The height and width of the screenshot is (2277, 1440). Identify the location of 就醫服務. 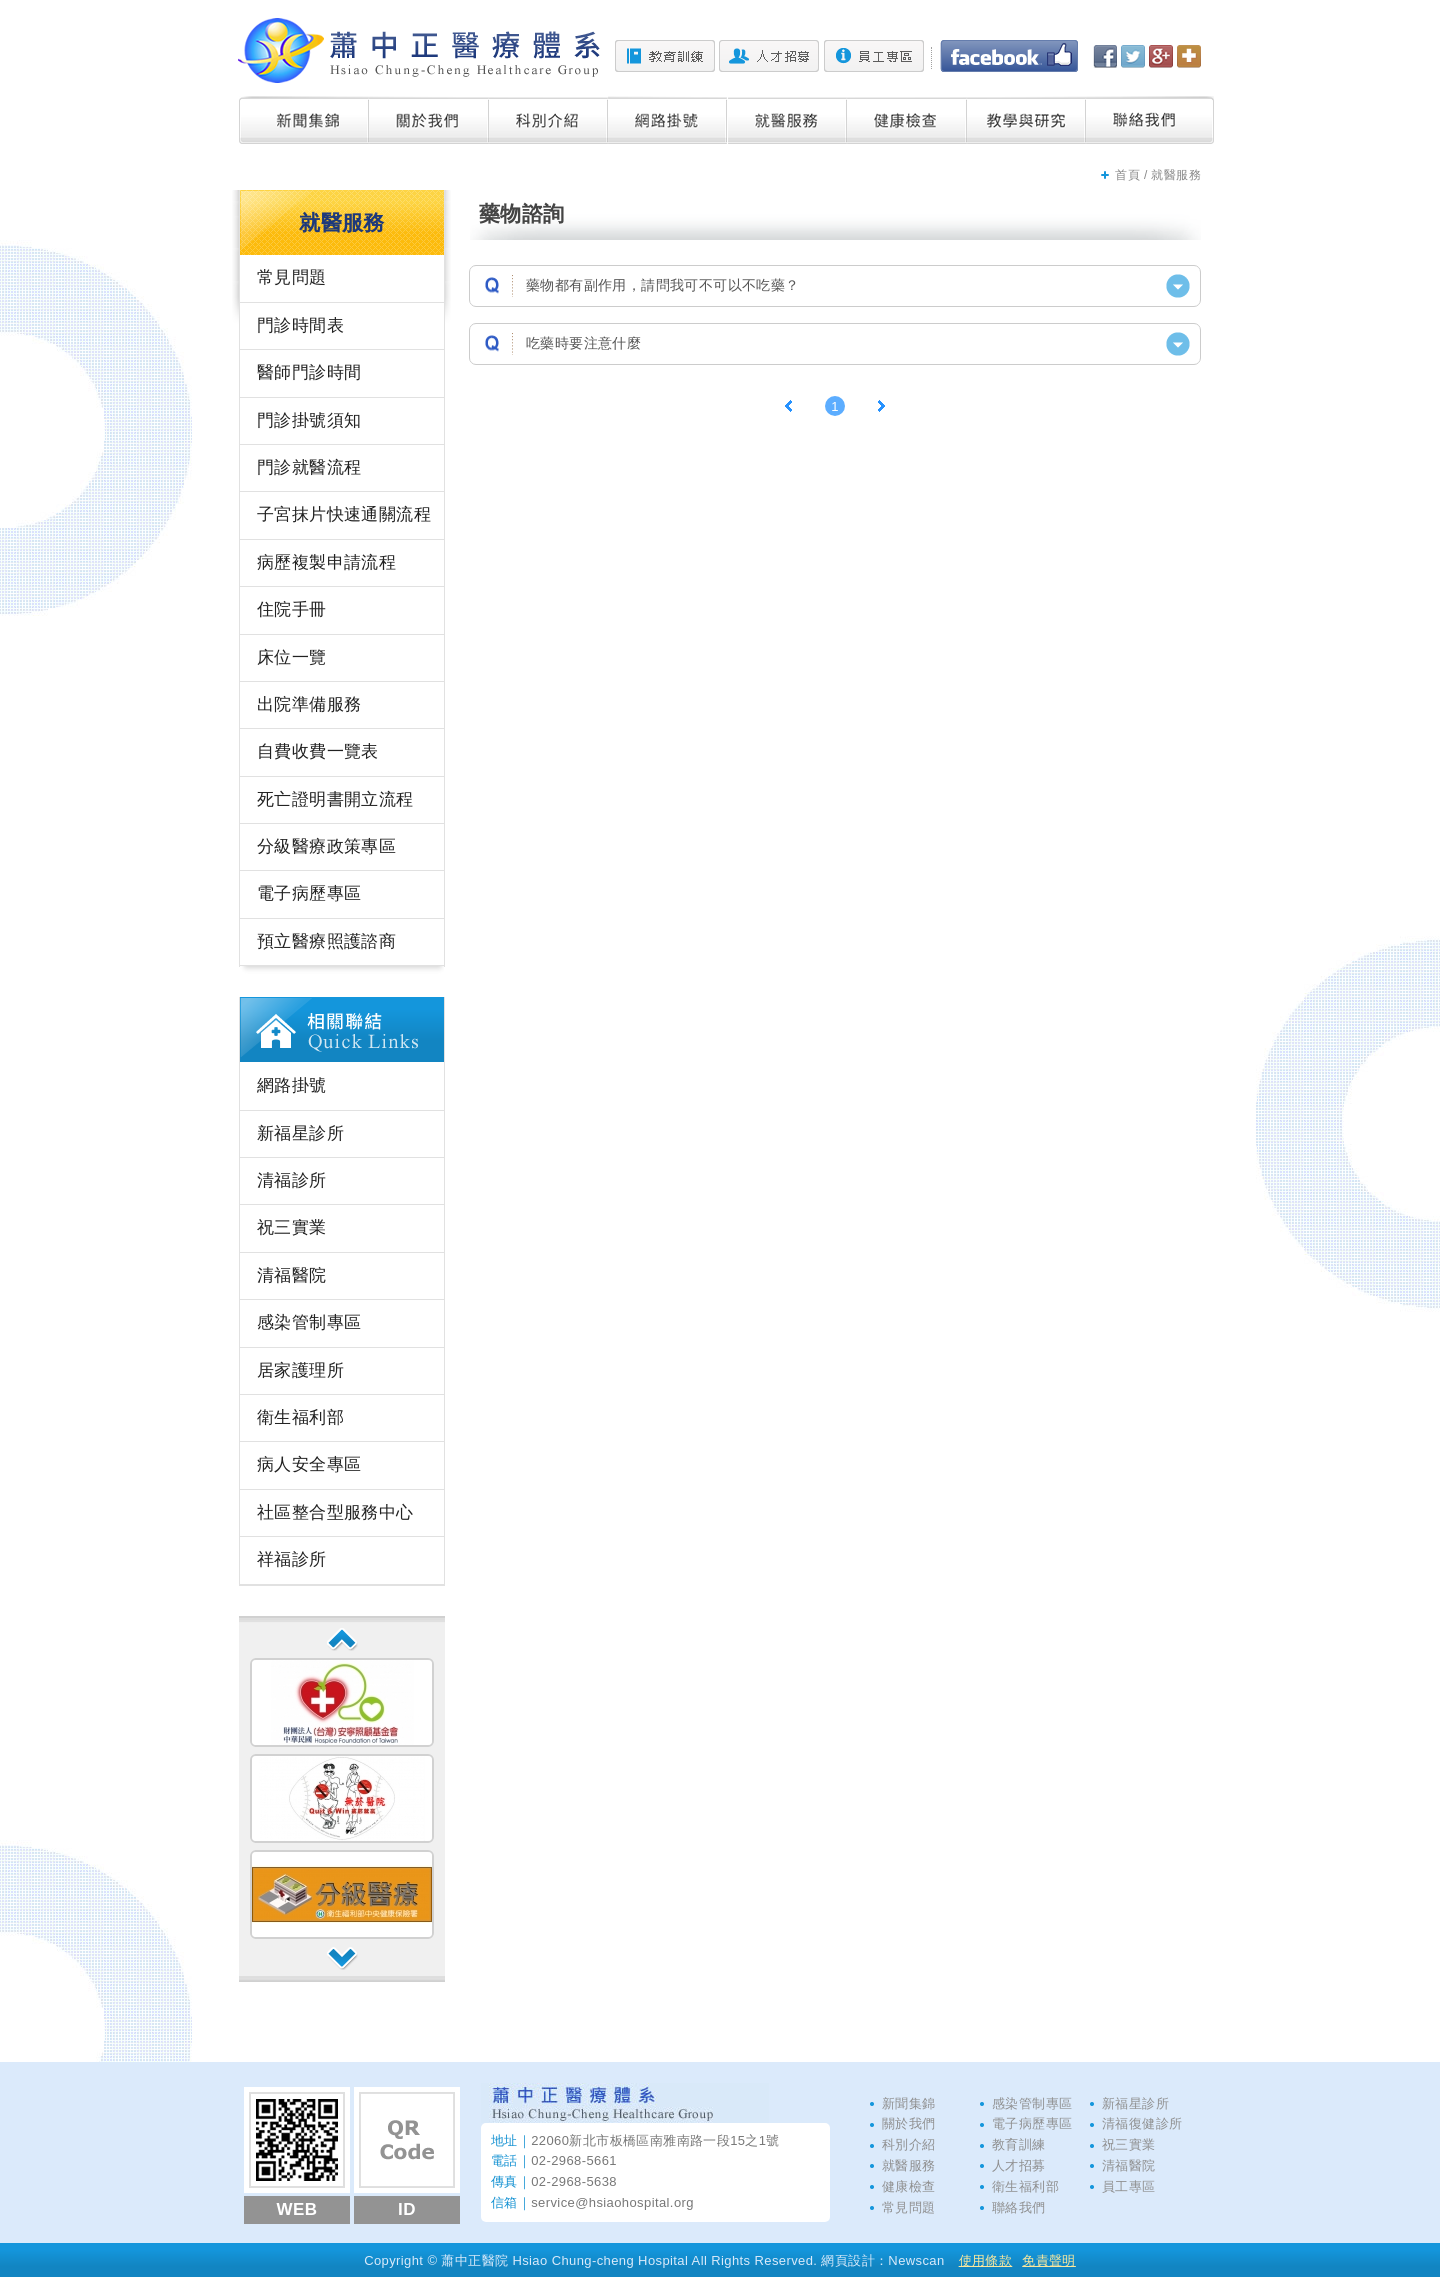
(787, 120).